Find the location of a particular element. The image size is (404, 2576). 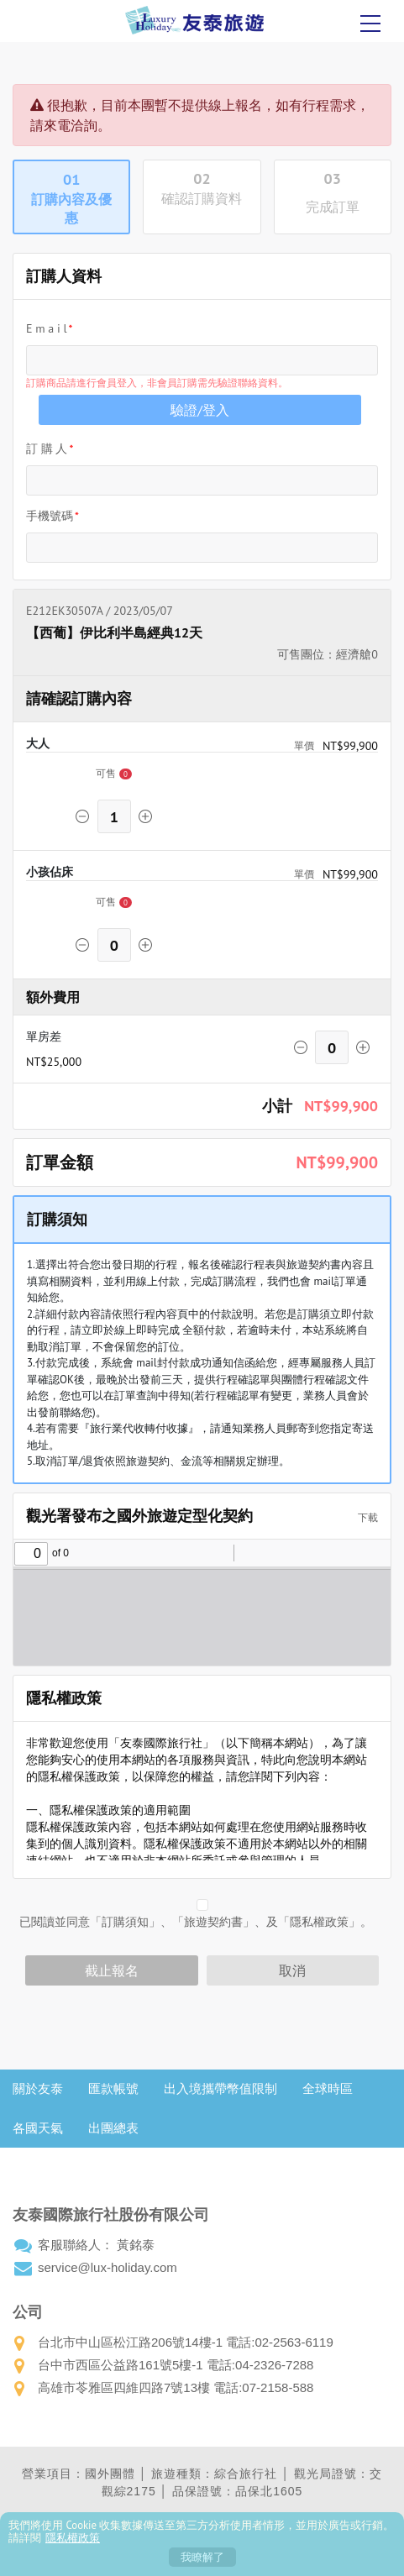

取消 is located at coordinates (292, 1970).